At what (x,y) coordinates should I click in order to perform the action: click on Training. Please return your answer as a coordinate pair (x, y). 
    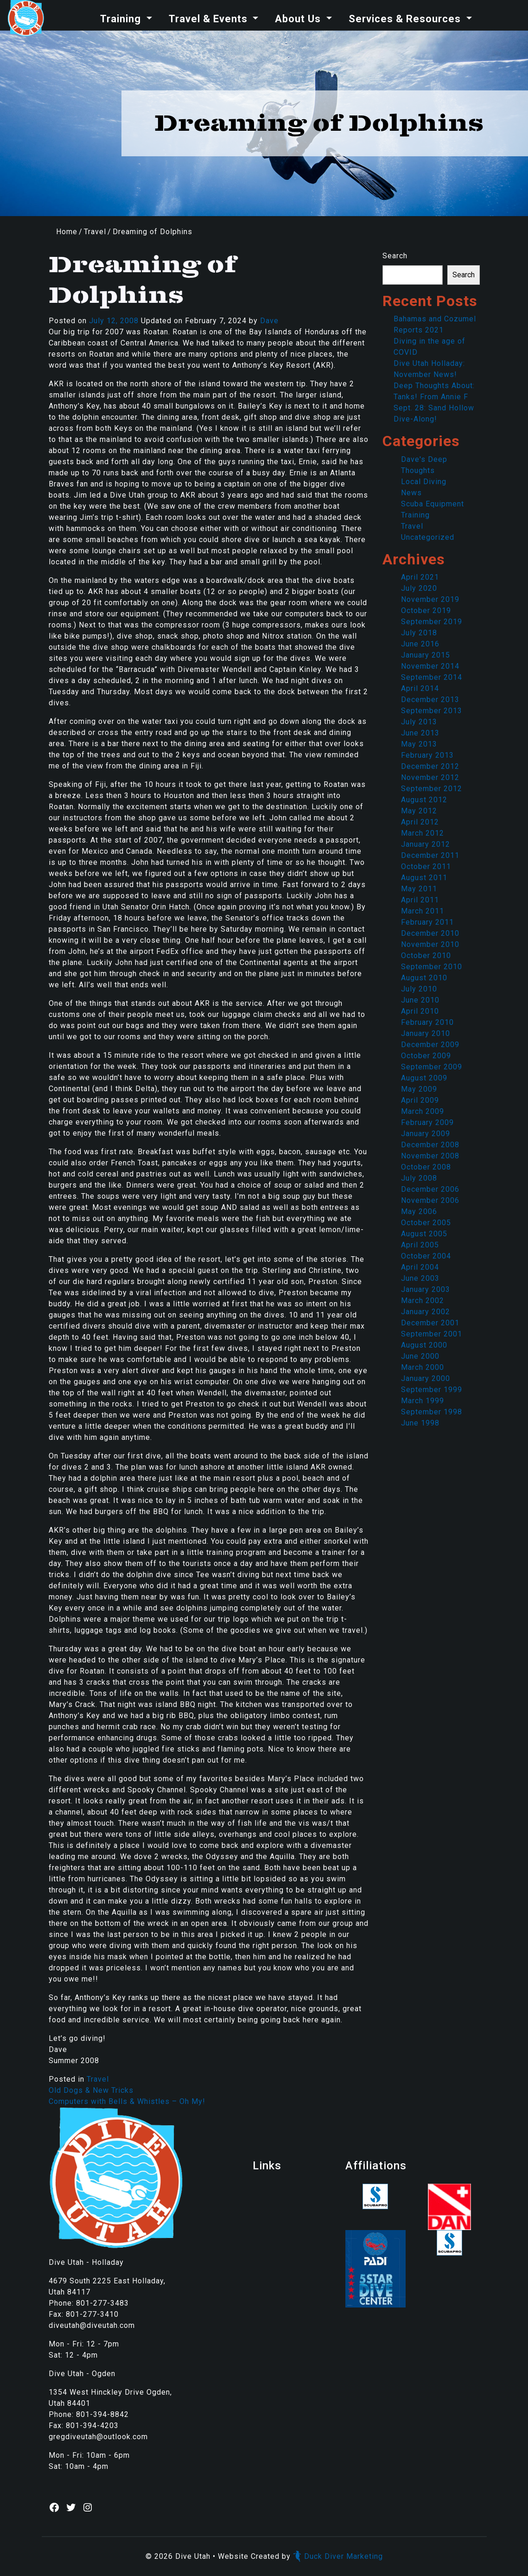
    Looking at the image, I should click on (122, 19).